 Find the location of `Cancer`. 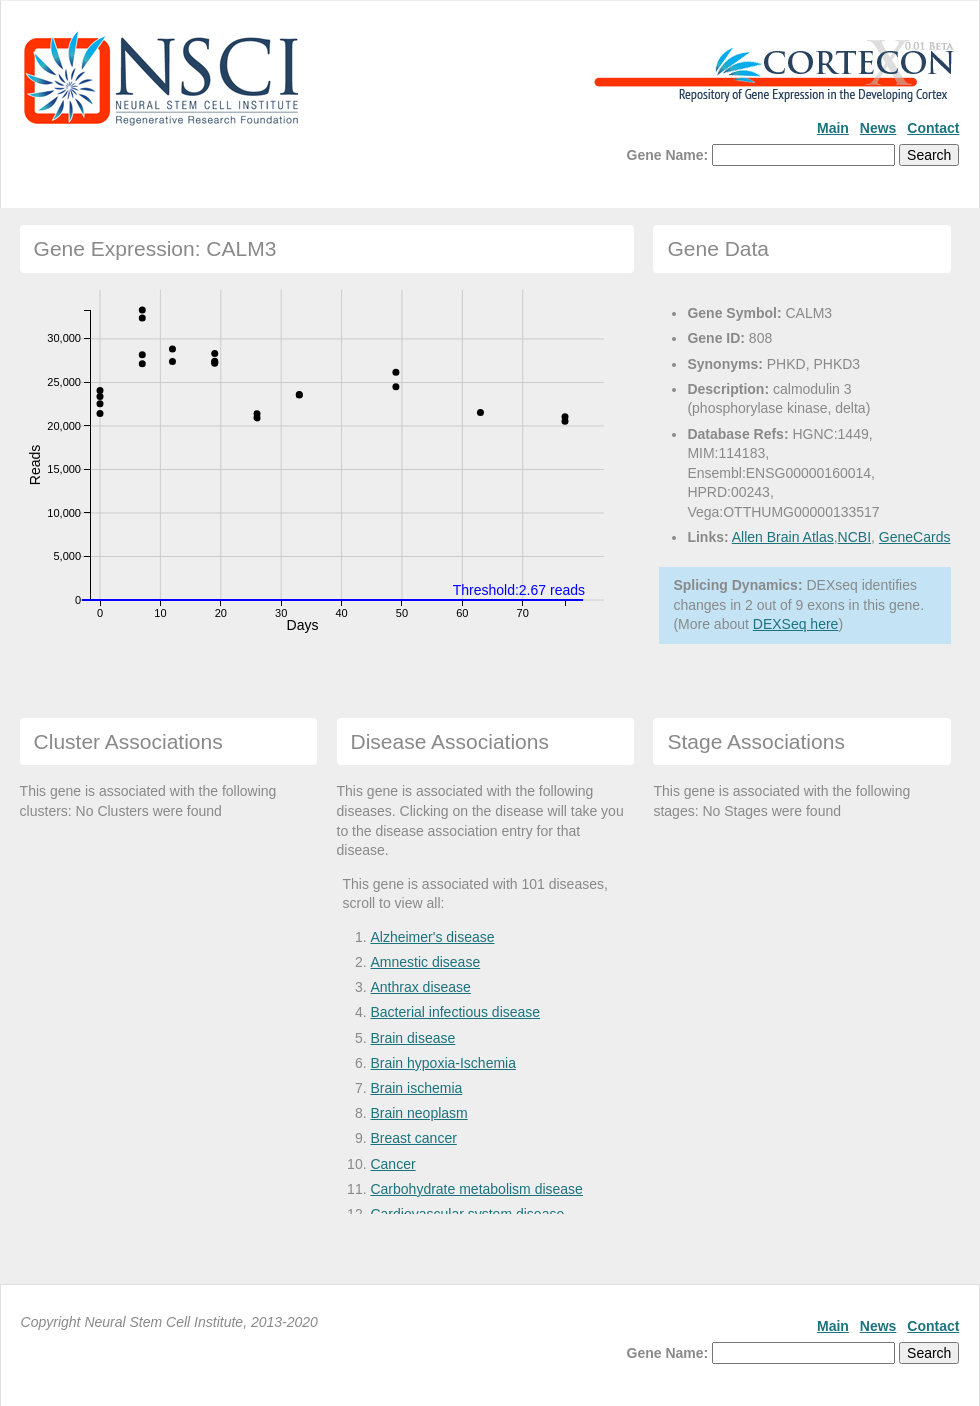

Cancer is located at coordinates (392, 1164).